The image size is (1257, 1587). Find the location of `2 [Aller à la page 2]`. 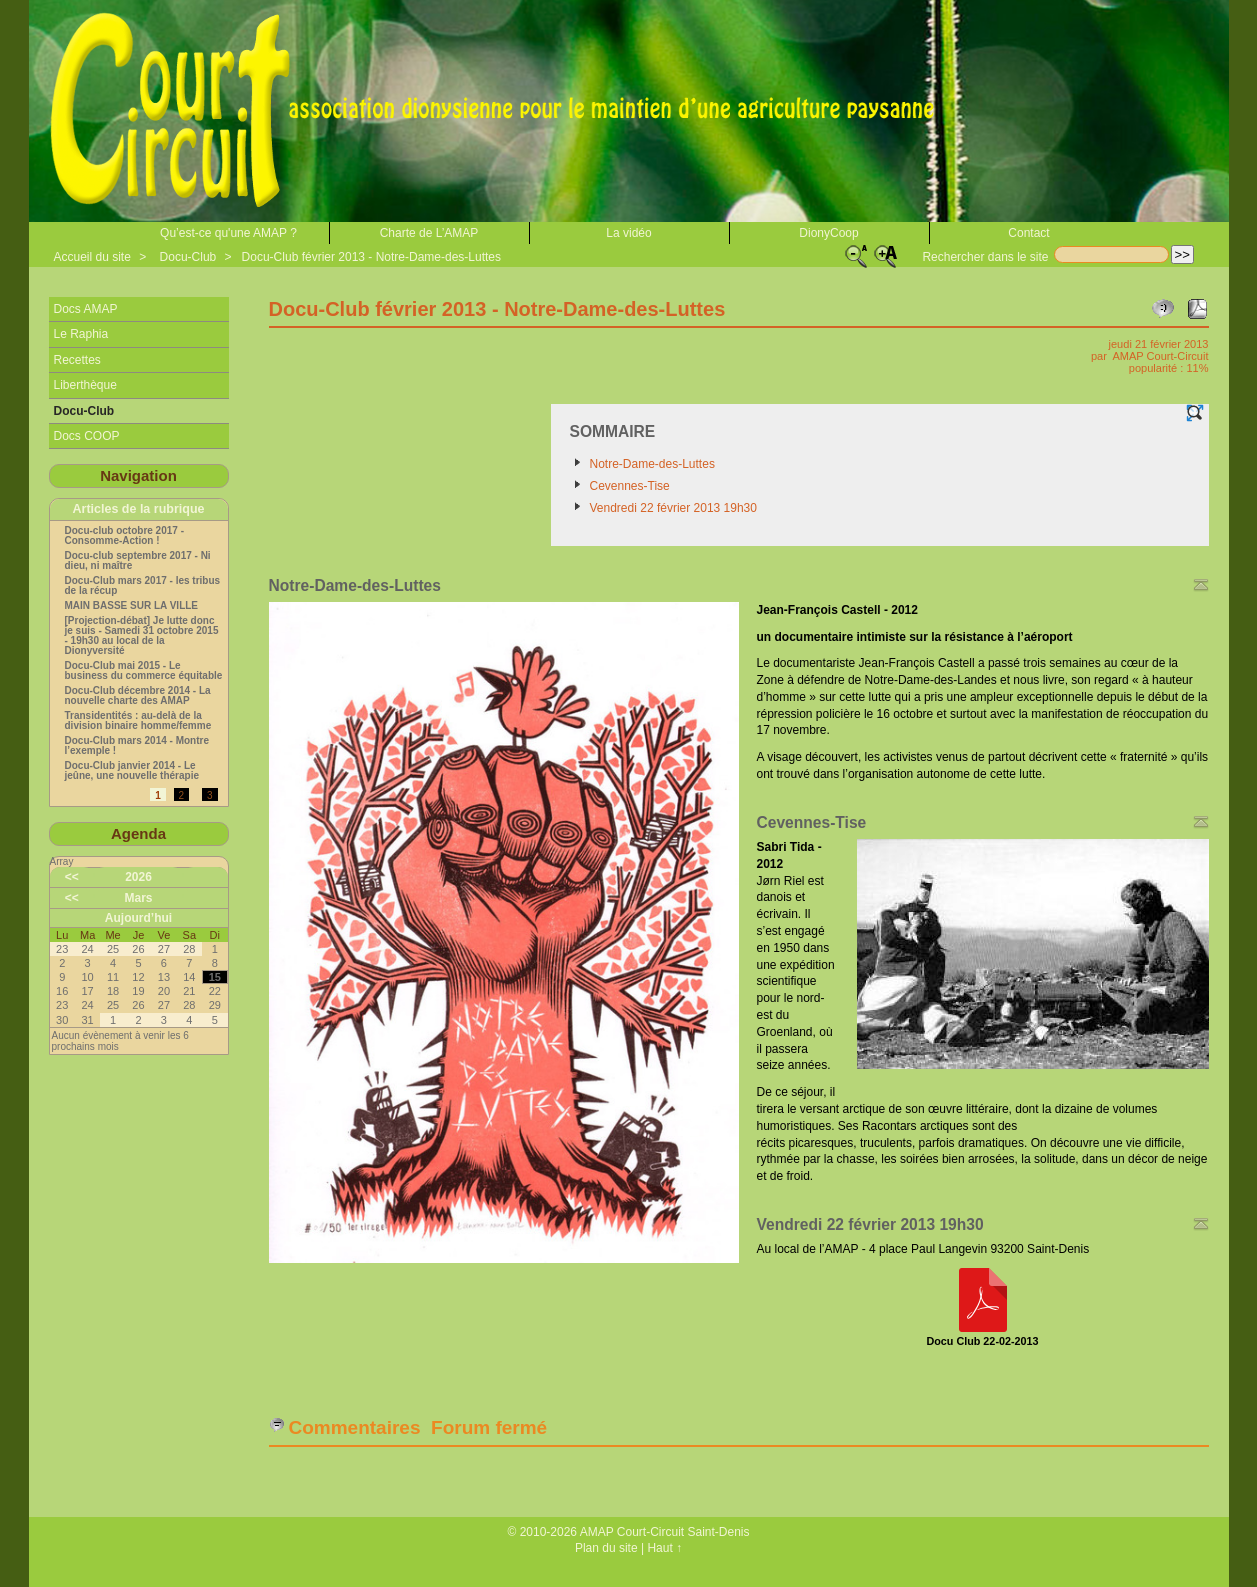

2 [Aller à la page 2] is located at coordinates (182, 795).